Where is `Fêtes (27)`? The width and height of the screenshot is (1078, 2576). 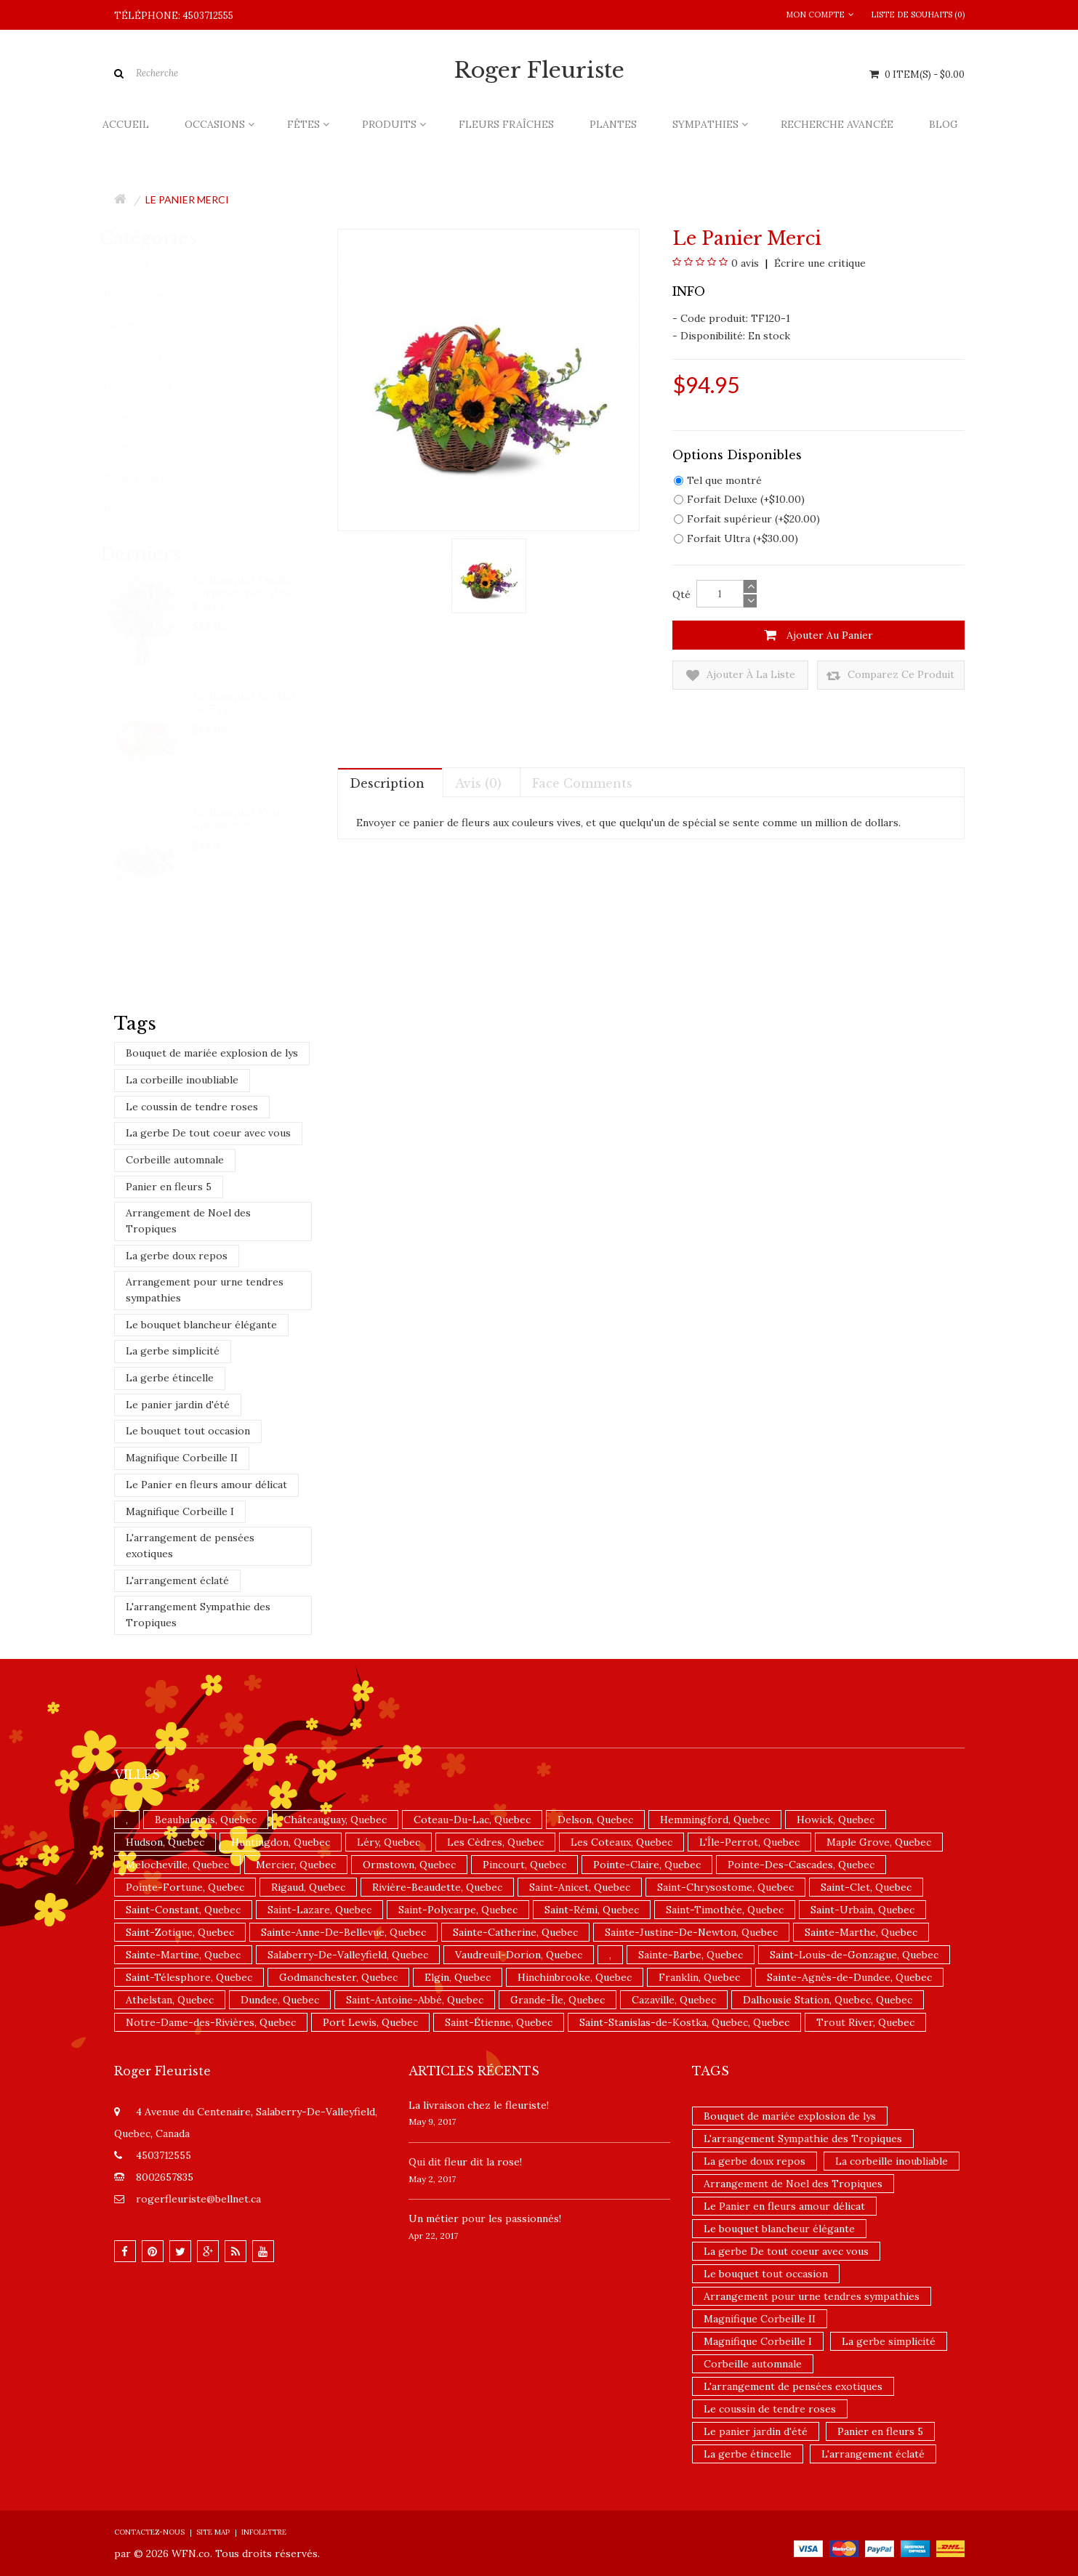
Fêtes (27) is located at coordinates (139, 417).